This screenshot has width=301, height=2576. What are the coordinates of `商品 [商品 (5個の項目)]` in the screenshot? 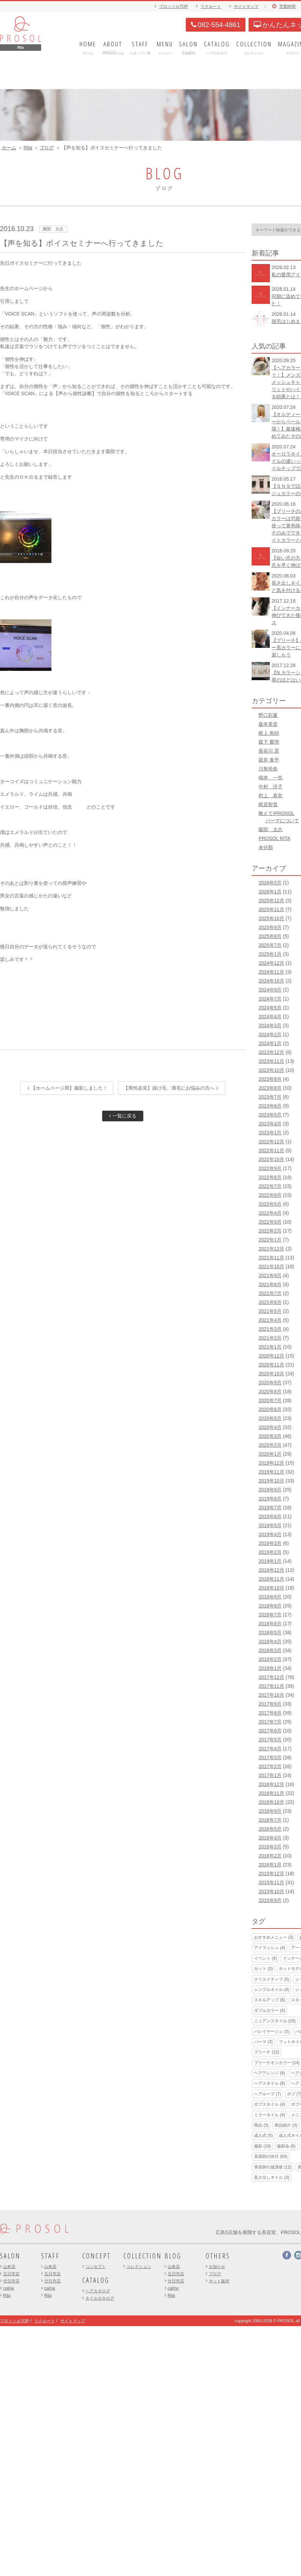 It's located at (261, 2125).